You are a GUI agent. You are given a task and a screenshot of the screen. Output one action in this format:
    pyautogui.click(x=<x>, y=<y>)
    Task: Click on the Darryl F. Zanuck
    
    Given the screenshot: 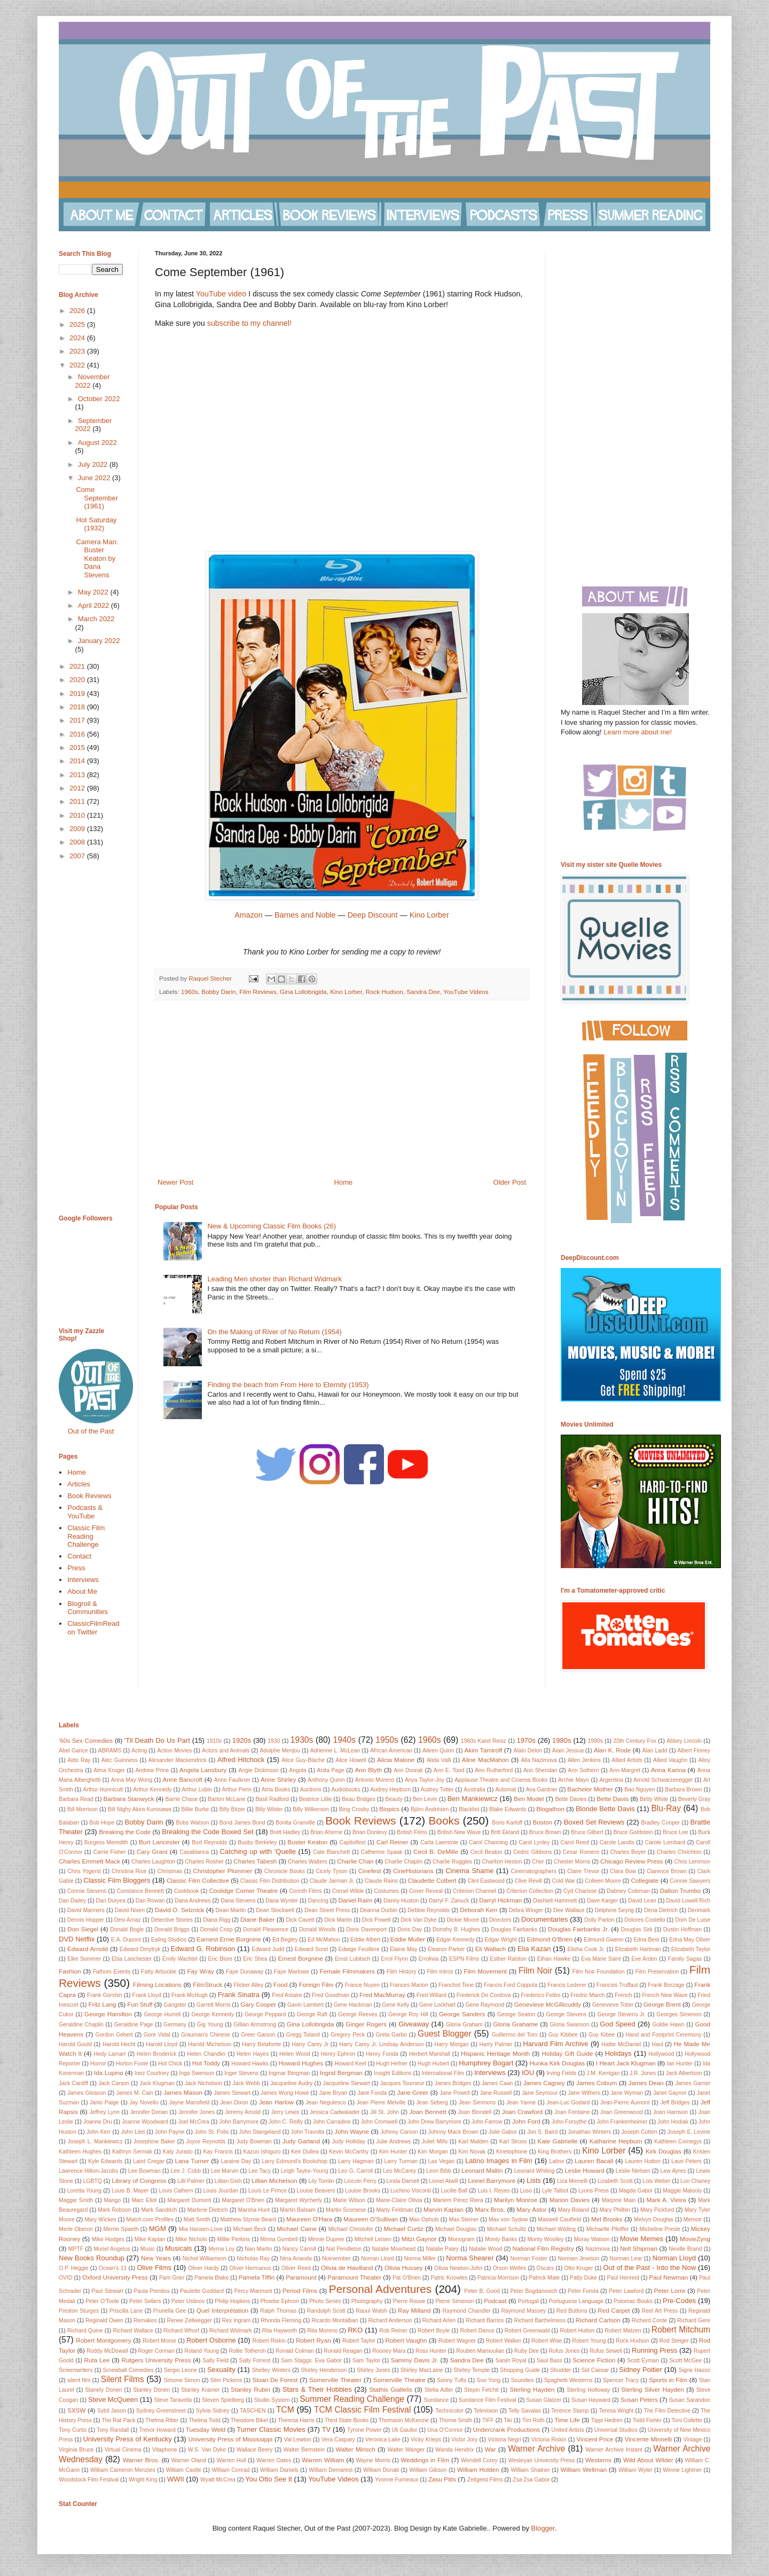 What is the action you would take?
    pyautogui.click(x=449, y=1901)
    